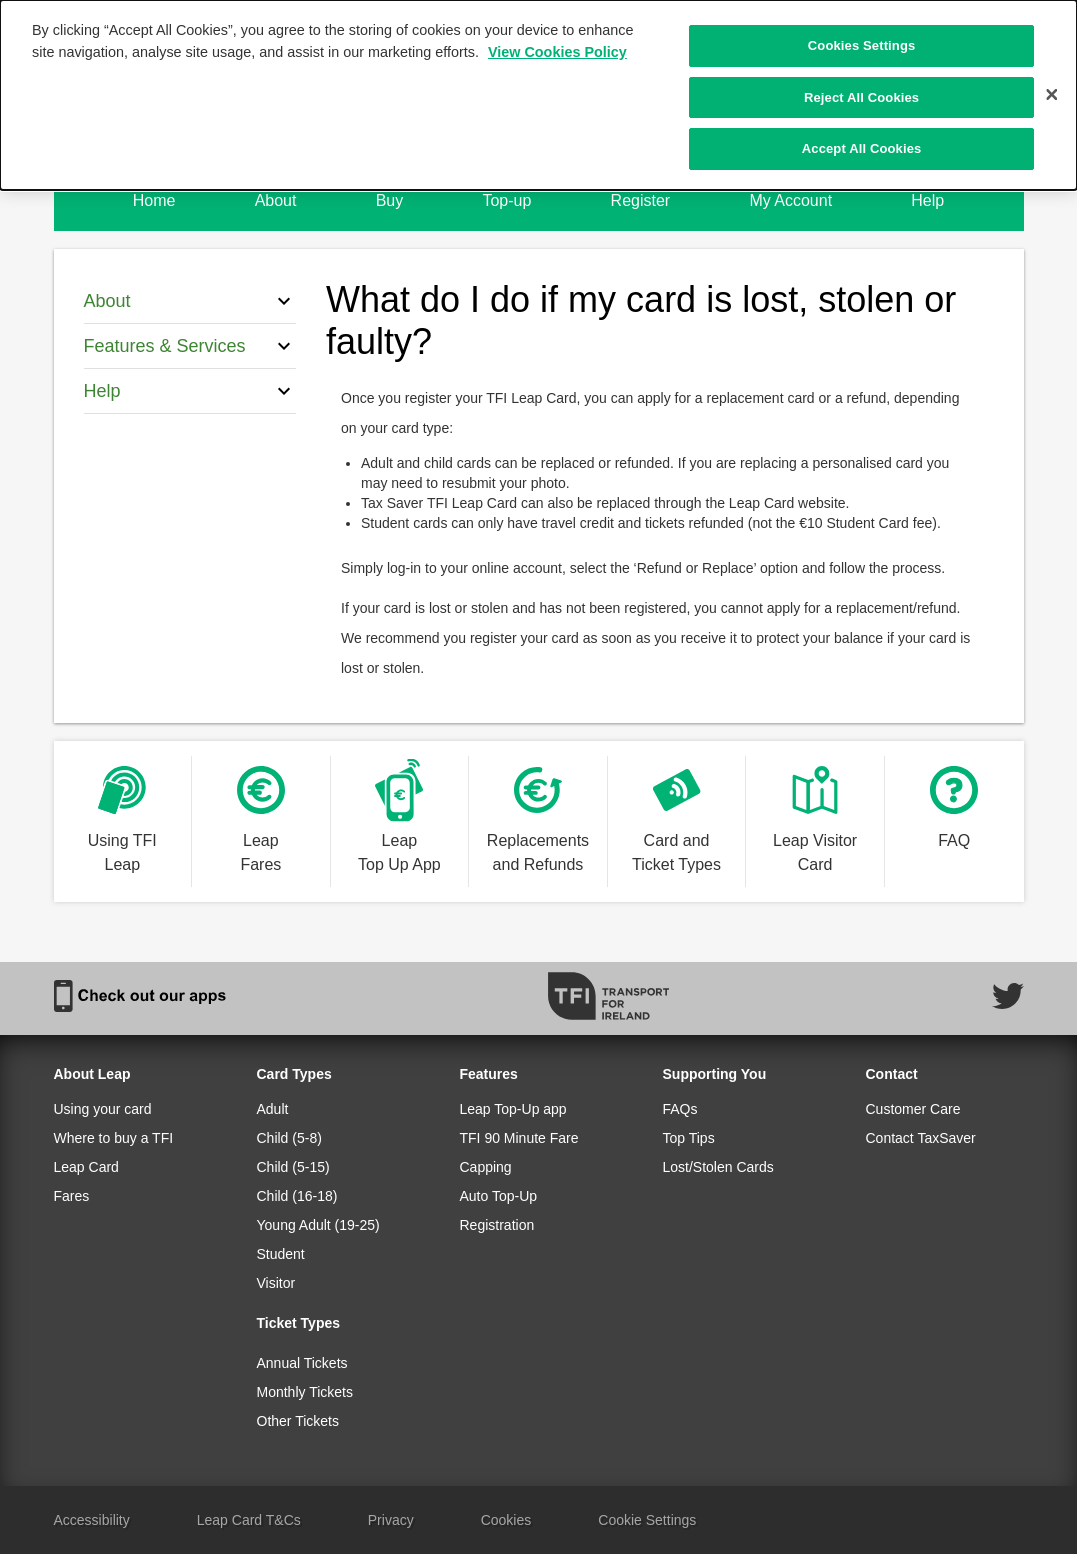 Image resolution: width=1077 pixels, height=1554 pixels. What do you see at coordinates (557, 51) in the screenshot?
I see `View Cookies Policy` at bounding box center [557, 51].